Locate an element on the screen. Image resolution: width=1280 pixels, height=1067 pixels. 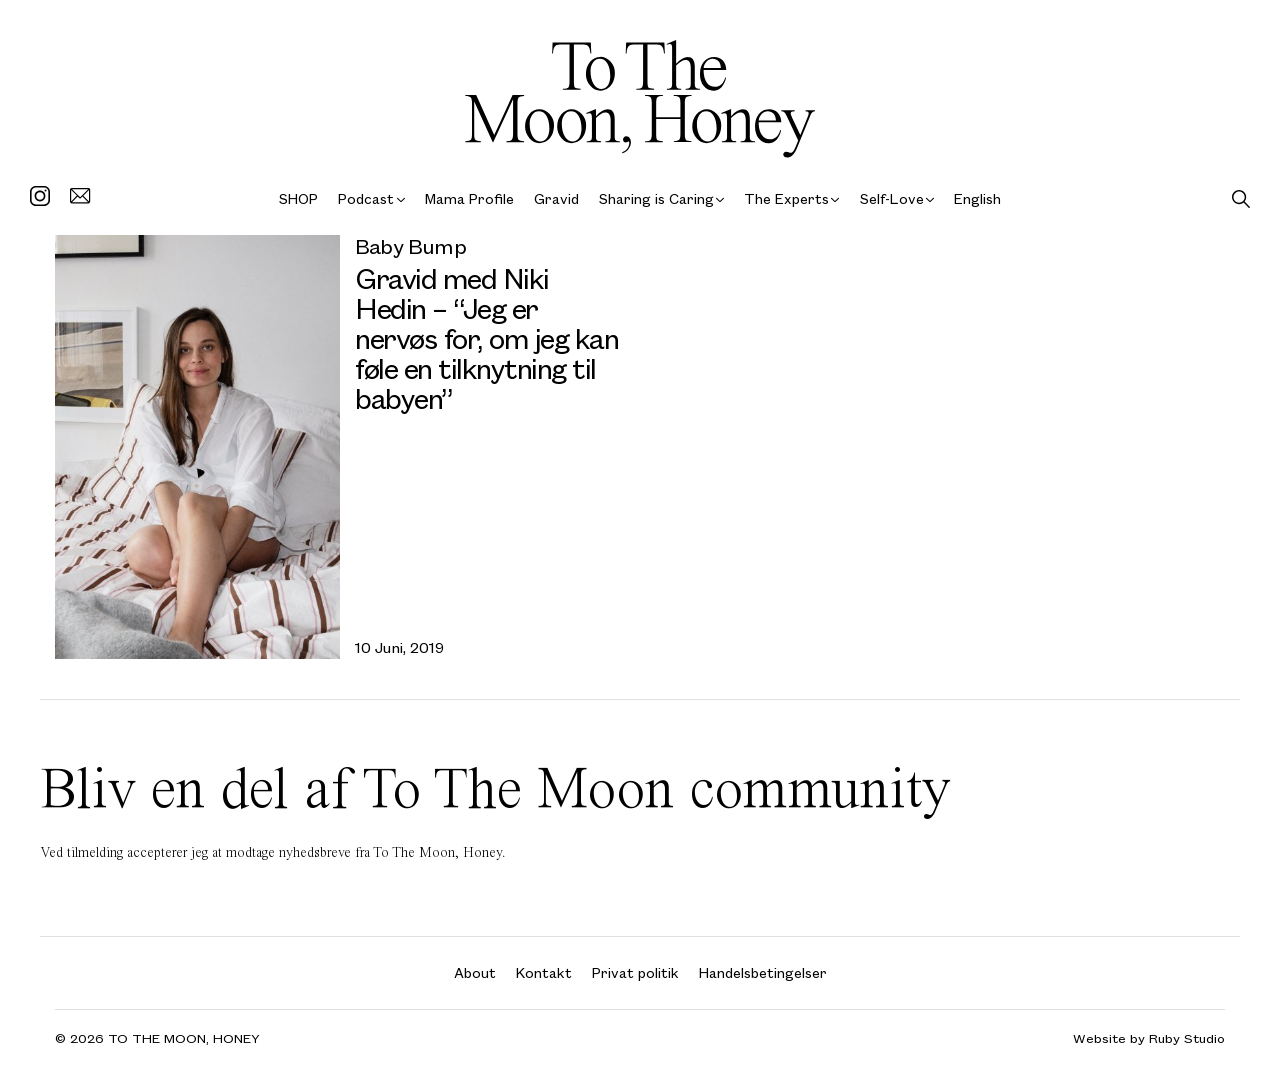
Website by Ruby Studio is located at coordinates (1149, 1038).